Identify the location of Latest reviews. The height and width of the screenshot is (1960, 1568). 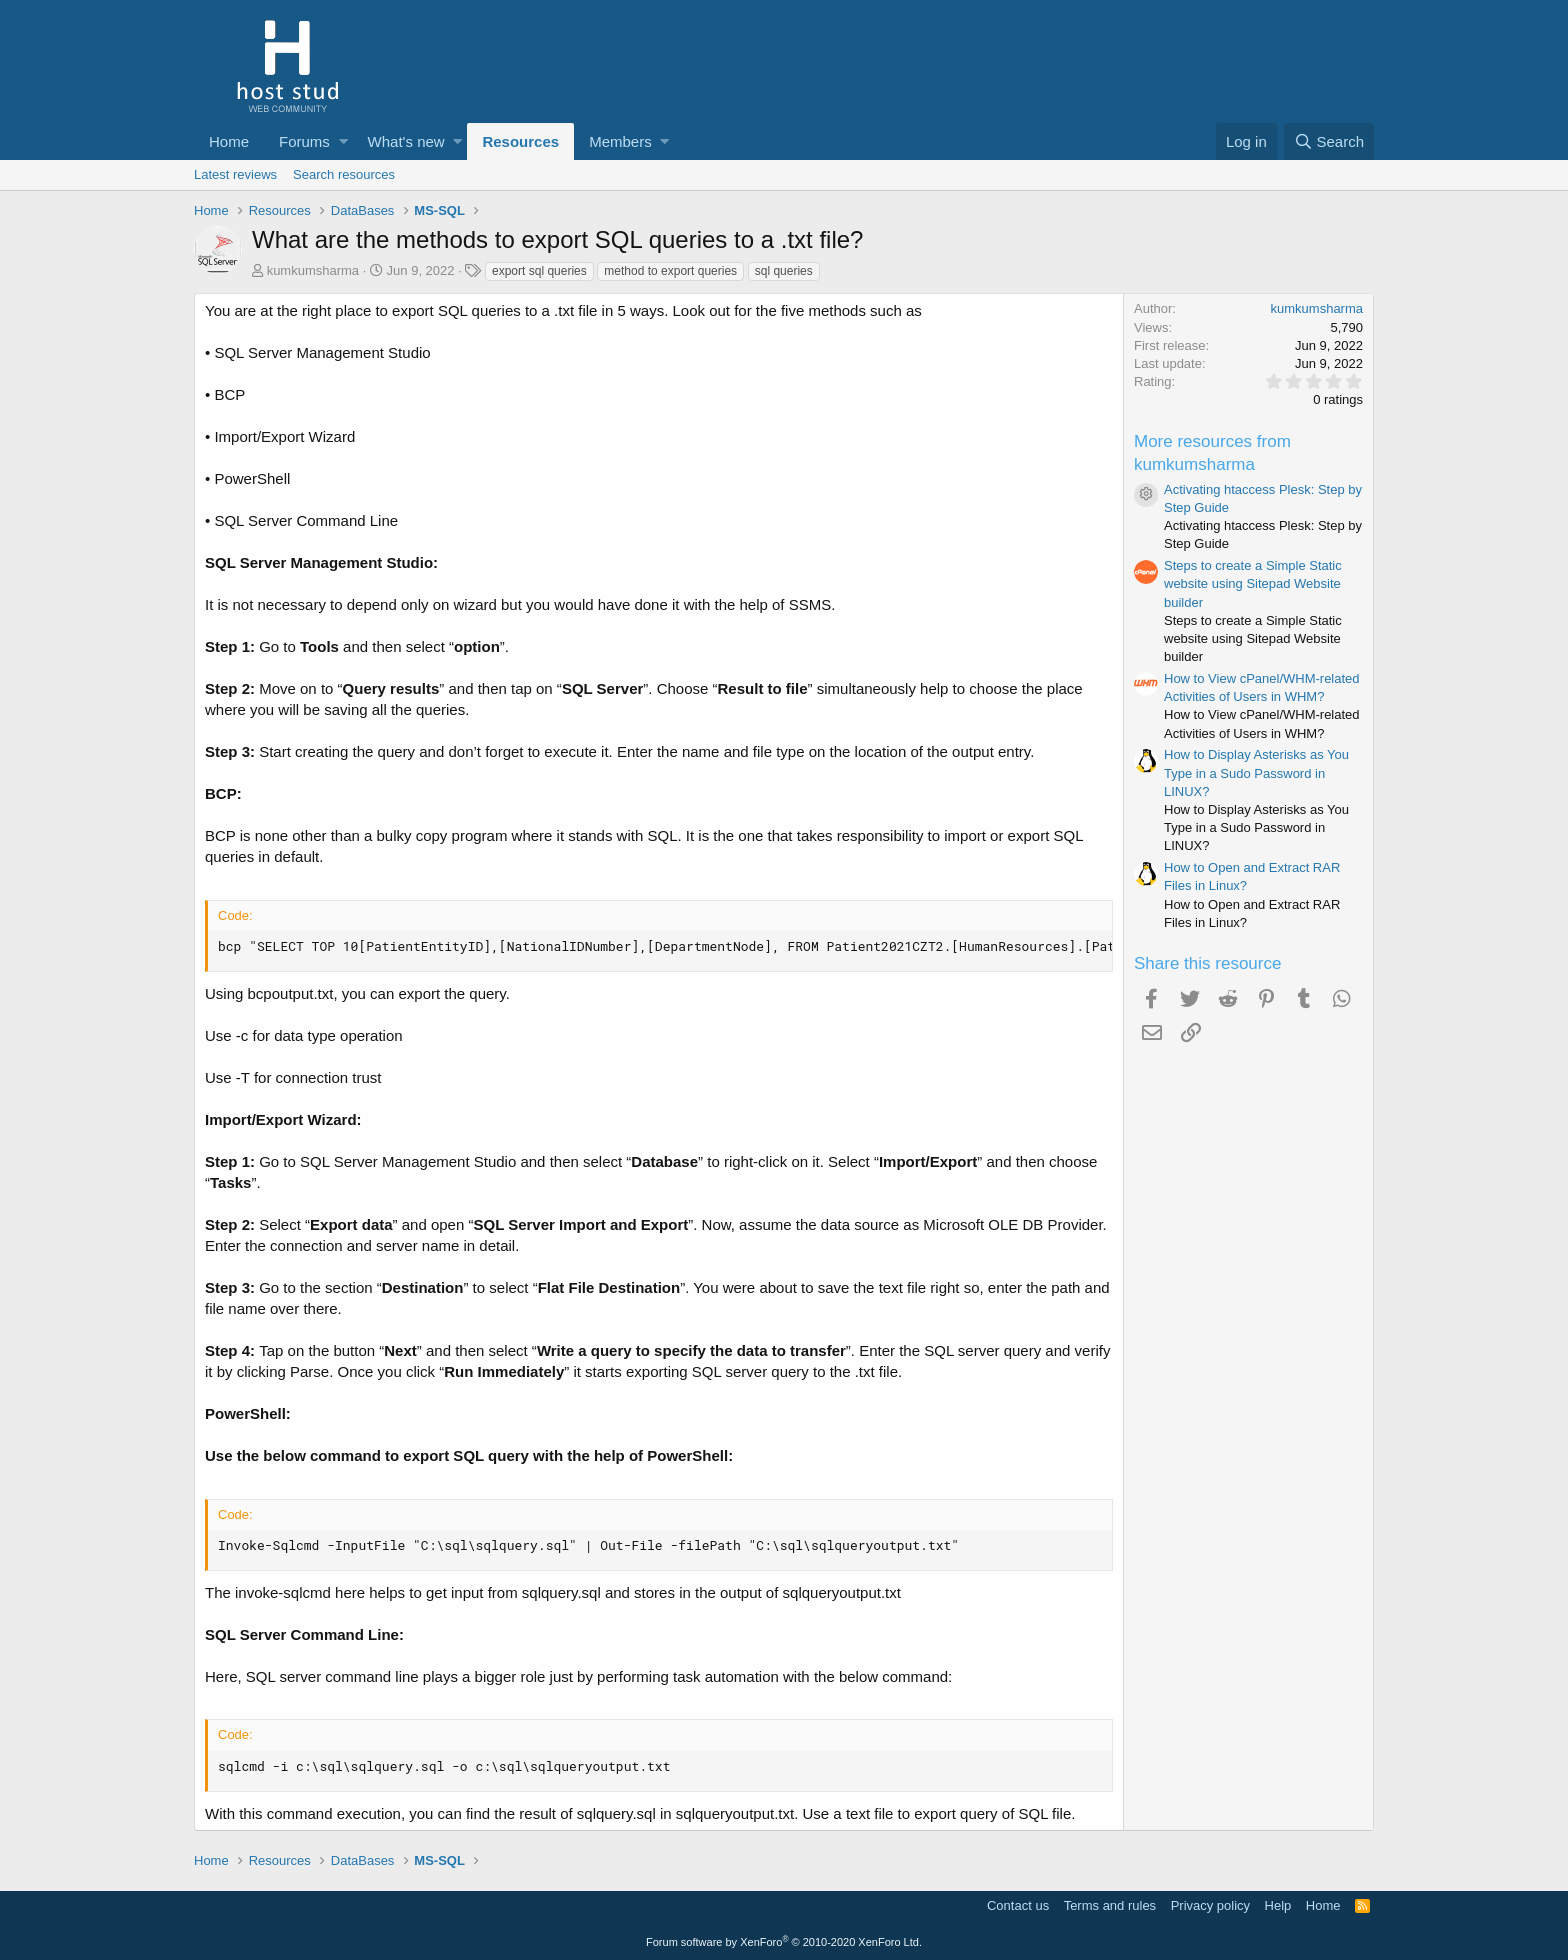
(235, 174).